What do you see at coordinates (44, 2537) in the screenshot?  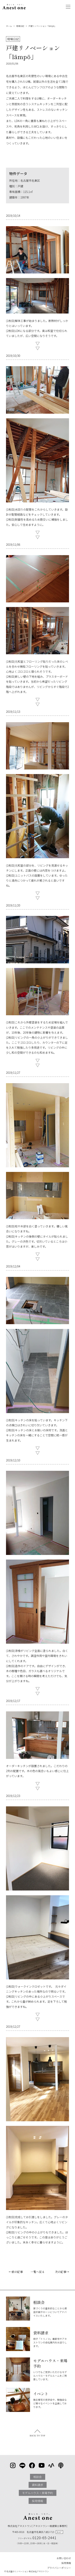 I see `0120-65-2441` at bounding box center [44, 2537].